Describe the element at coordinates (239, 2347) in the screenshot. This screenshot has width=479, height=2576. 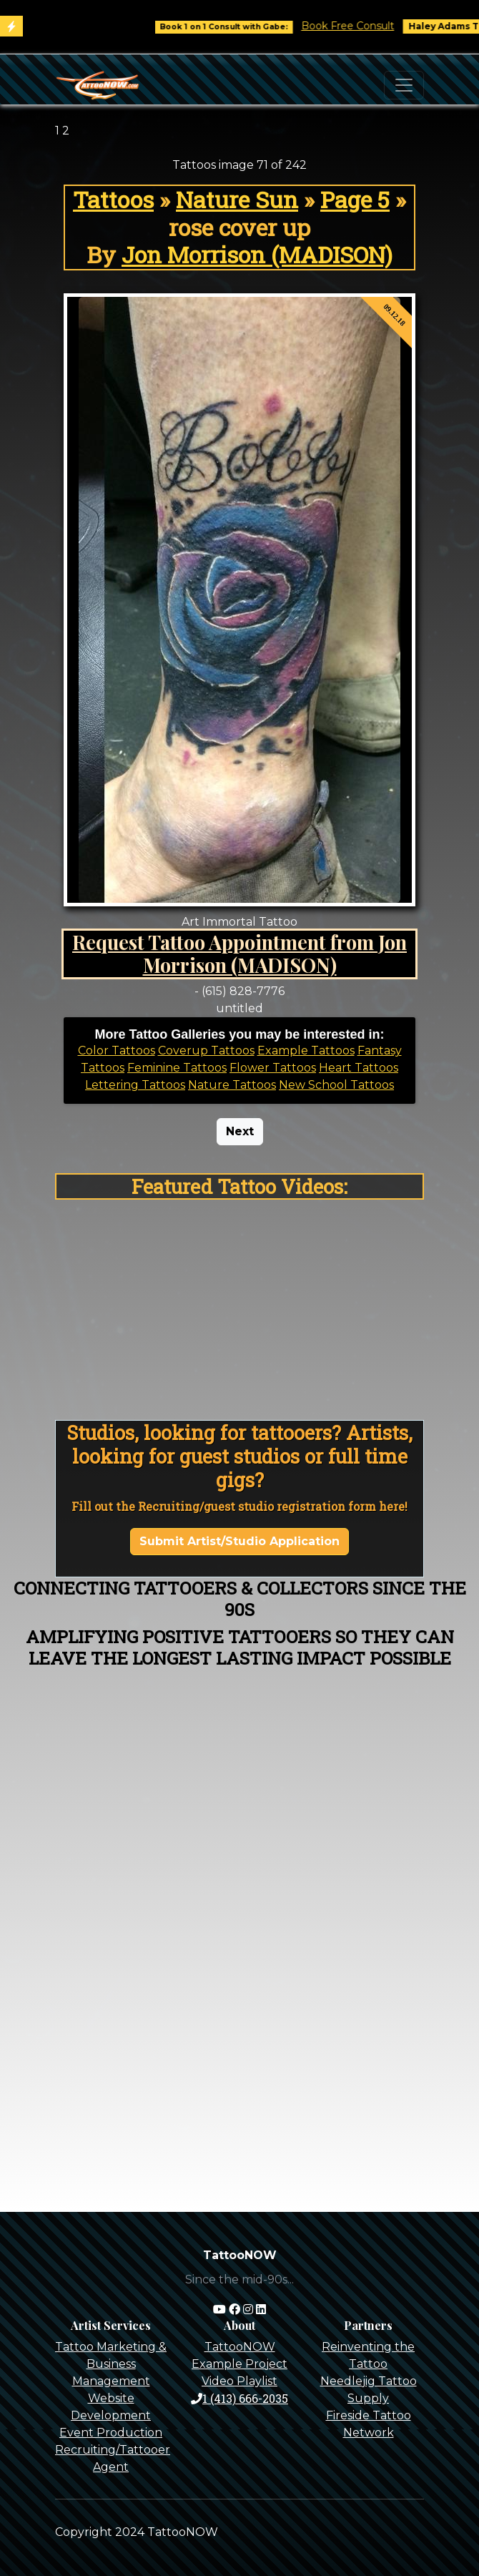
I see `TattooNOW` at that location.